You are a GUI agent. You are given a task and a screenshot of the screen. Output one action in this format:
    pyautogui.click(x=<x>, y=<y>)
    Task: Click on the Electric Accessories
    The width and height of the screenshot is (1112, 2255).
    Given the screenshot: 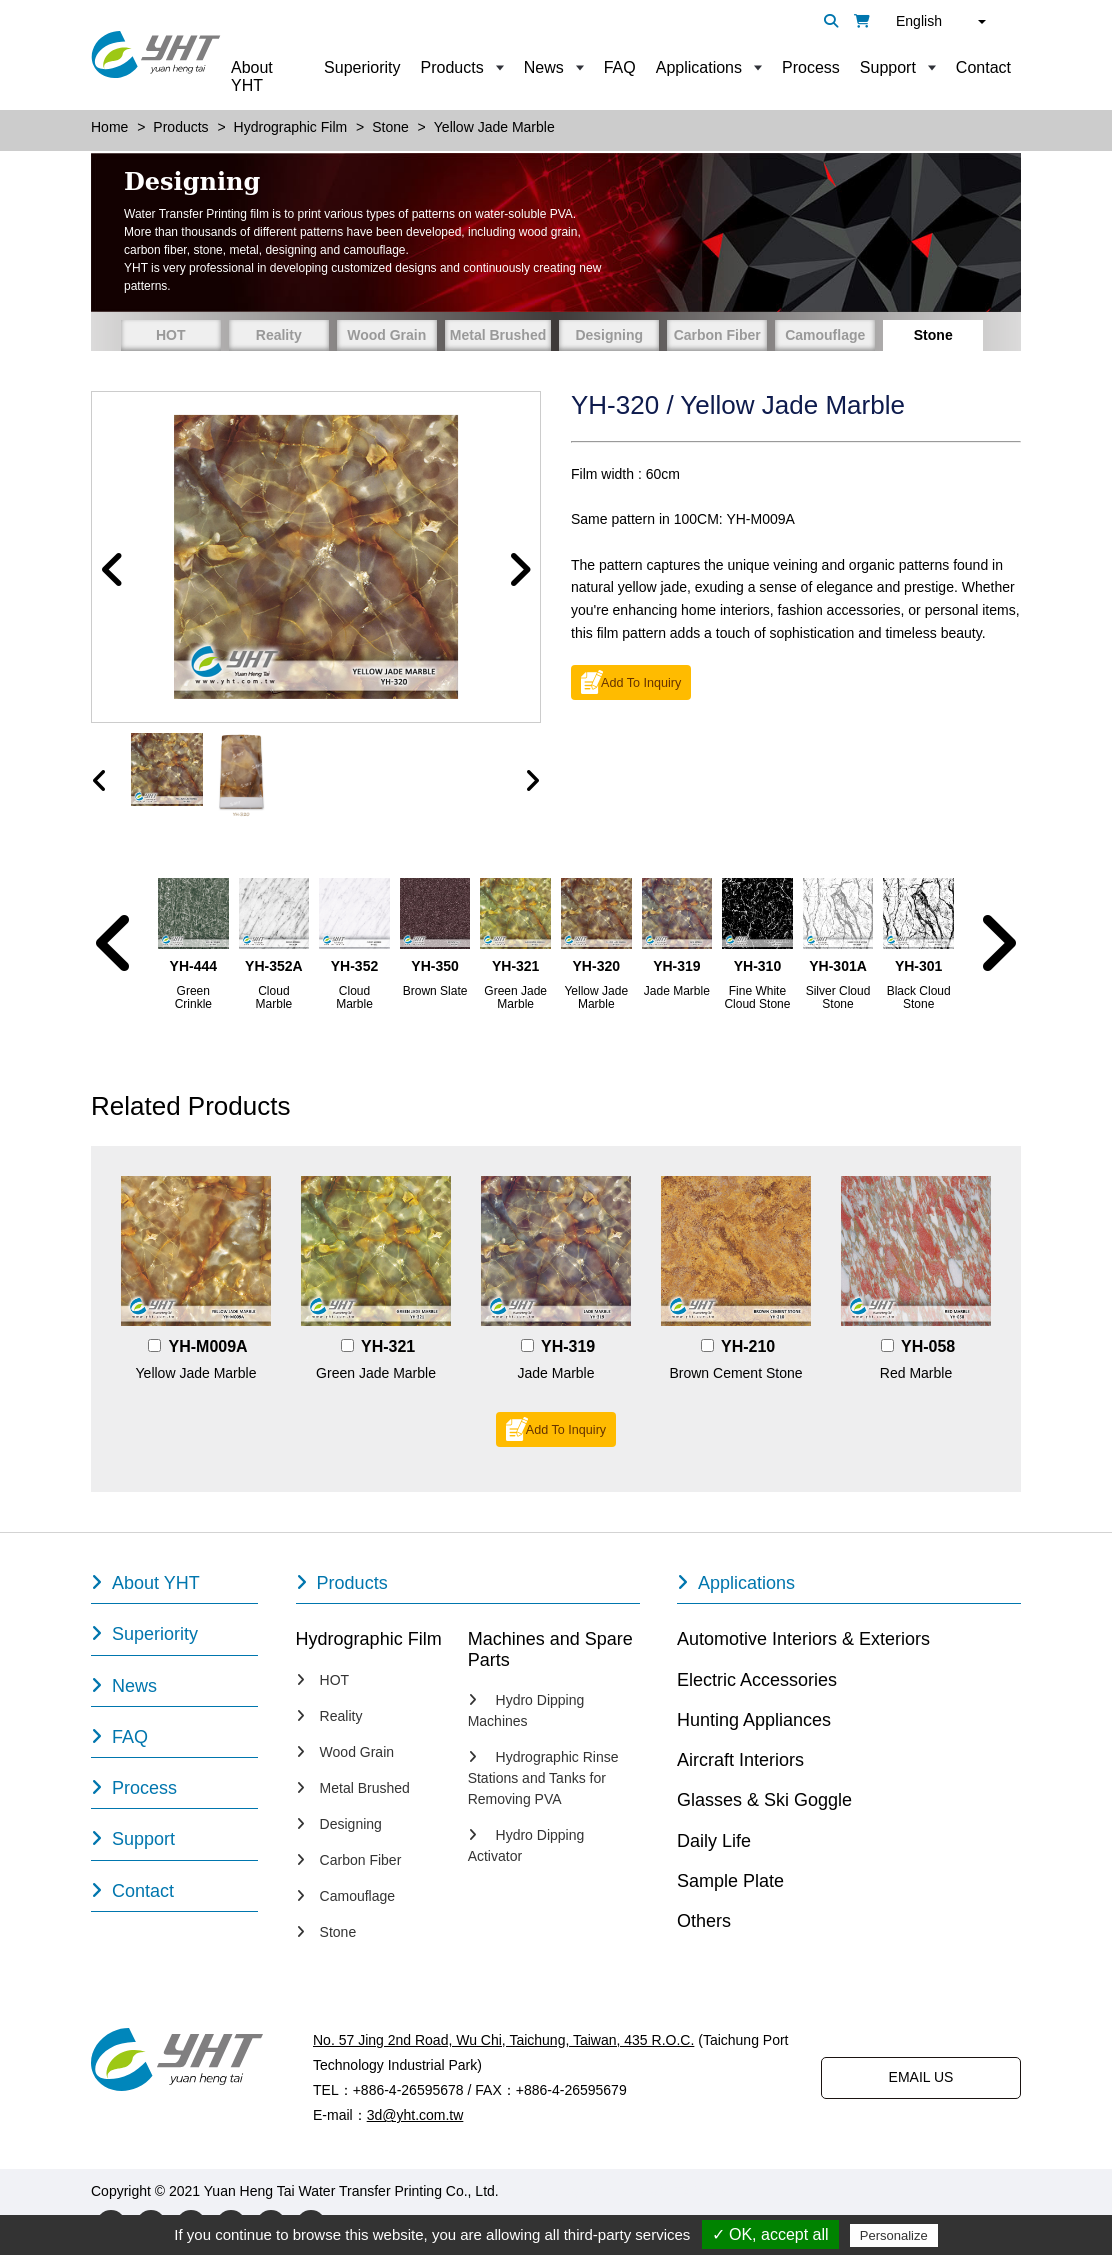 What is the action you would take?
    pyautogui.click(x=757, y=1680)
    